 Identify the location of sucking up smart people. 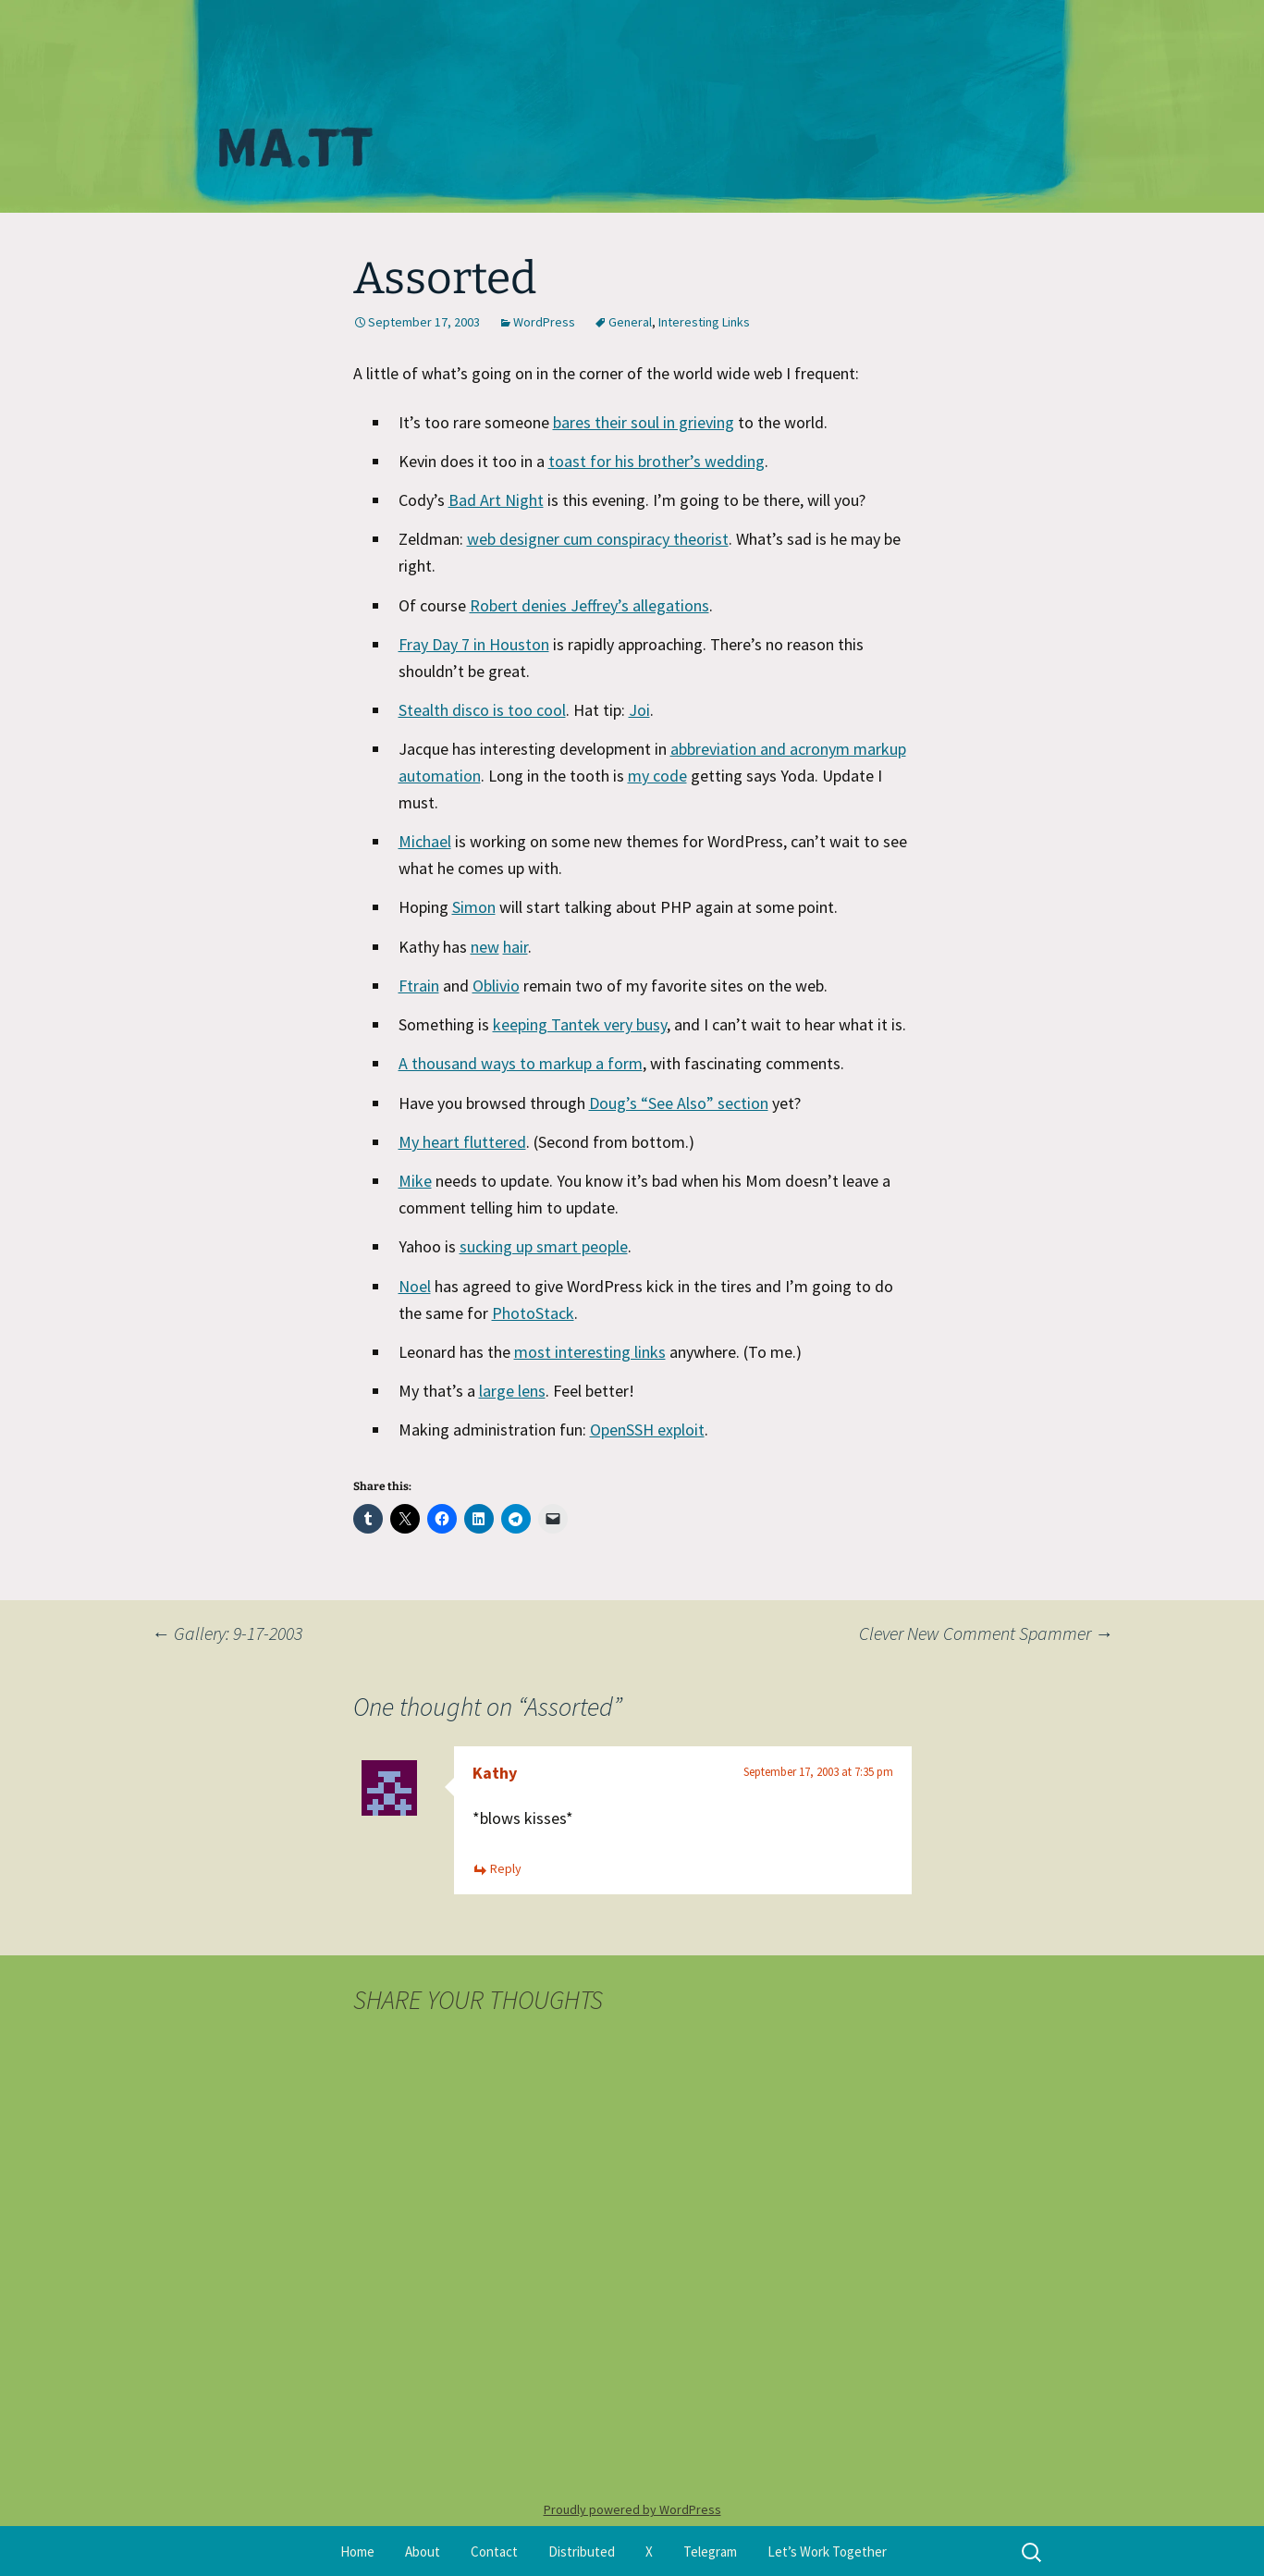
(544, 1246).